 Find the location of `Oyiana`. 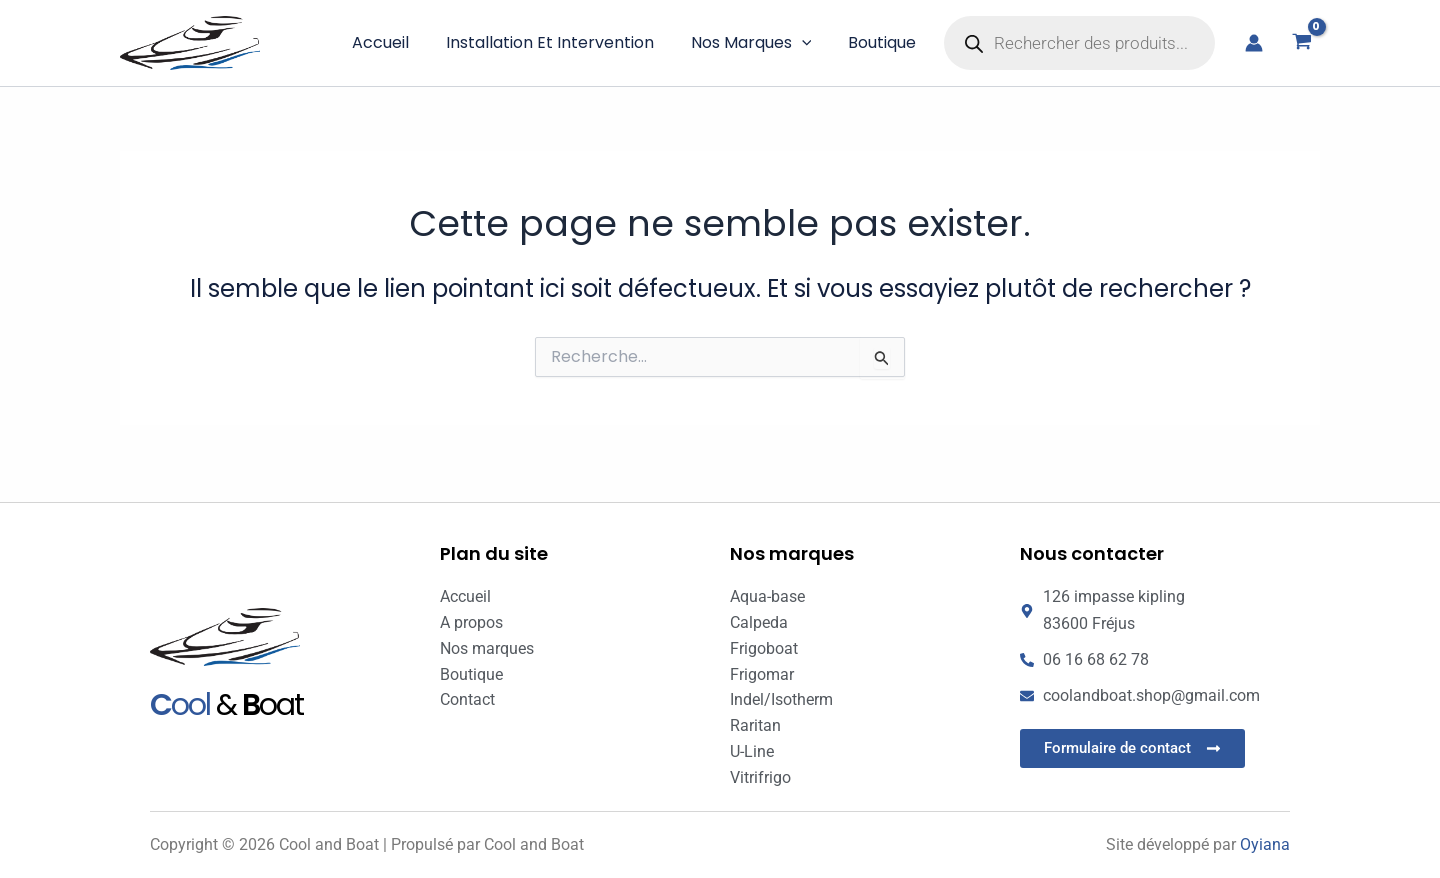

Oyiana is located at coordinates (1265, 844).